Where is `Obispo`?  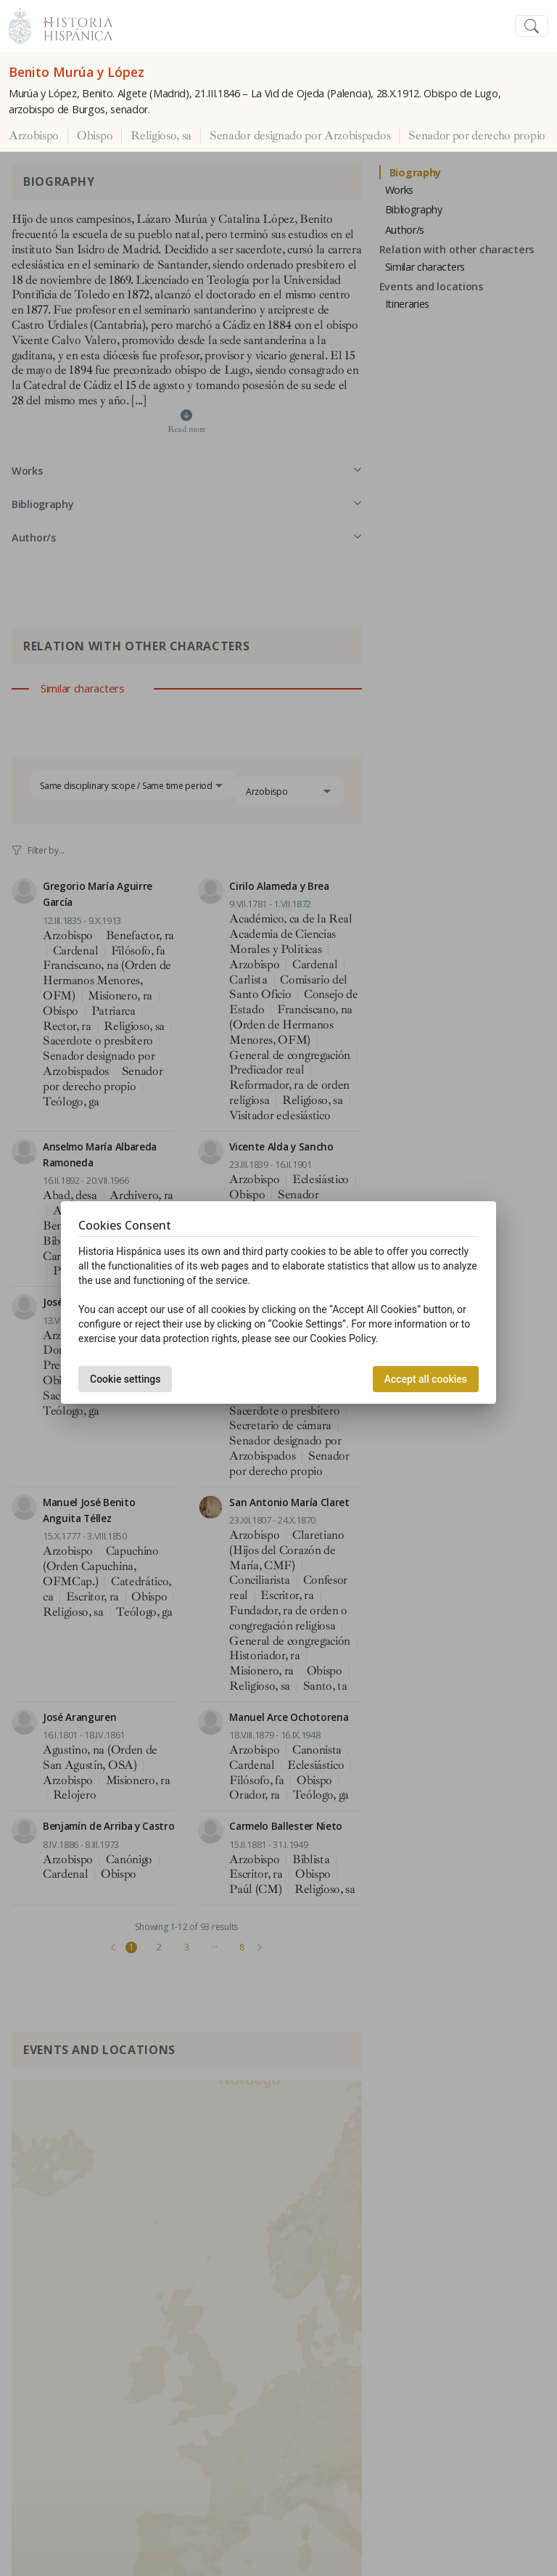
Obispo is located at coordinates (94, 135).